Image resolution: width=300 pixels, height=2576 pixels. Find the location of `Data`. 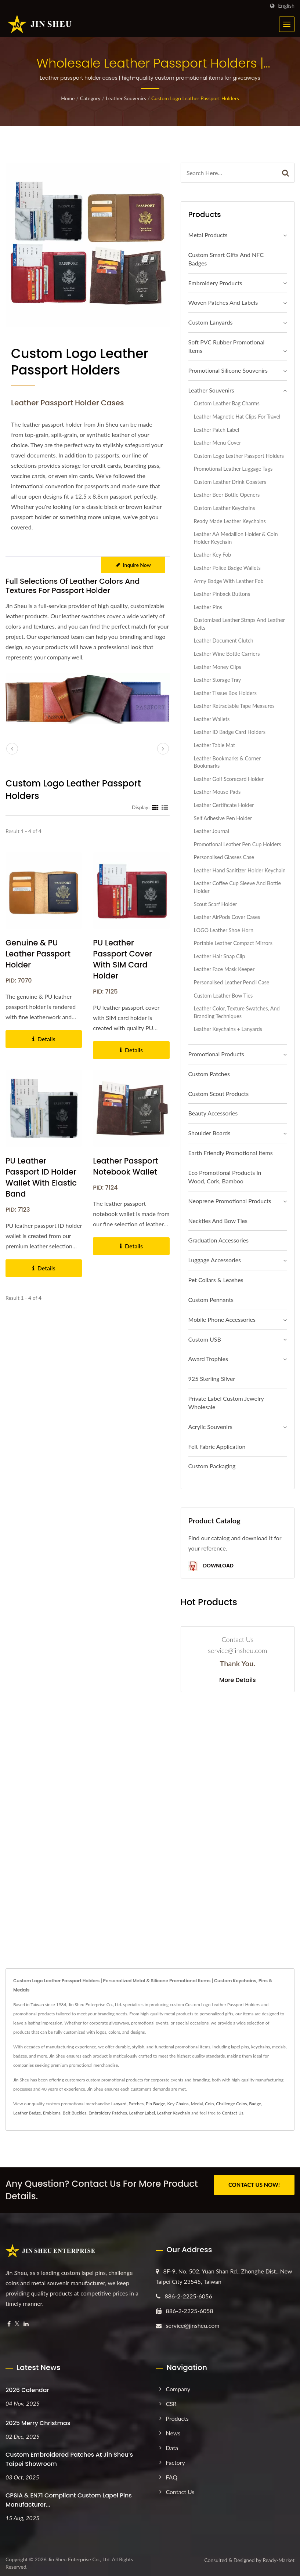

Data is located at coordinates (172, 2447).